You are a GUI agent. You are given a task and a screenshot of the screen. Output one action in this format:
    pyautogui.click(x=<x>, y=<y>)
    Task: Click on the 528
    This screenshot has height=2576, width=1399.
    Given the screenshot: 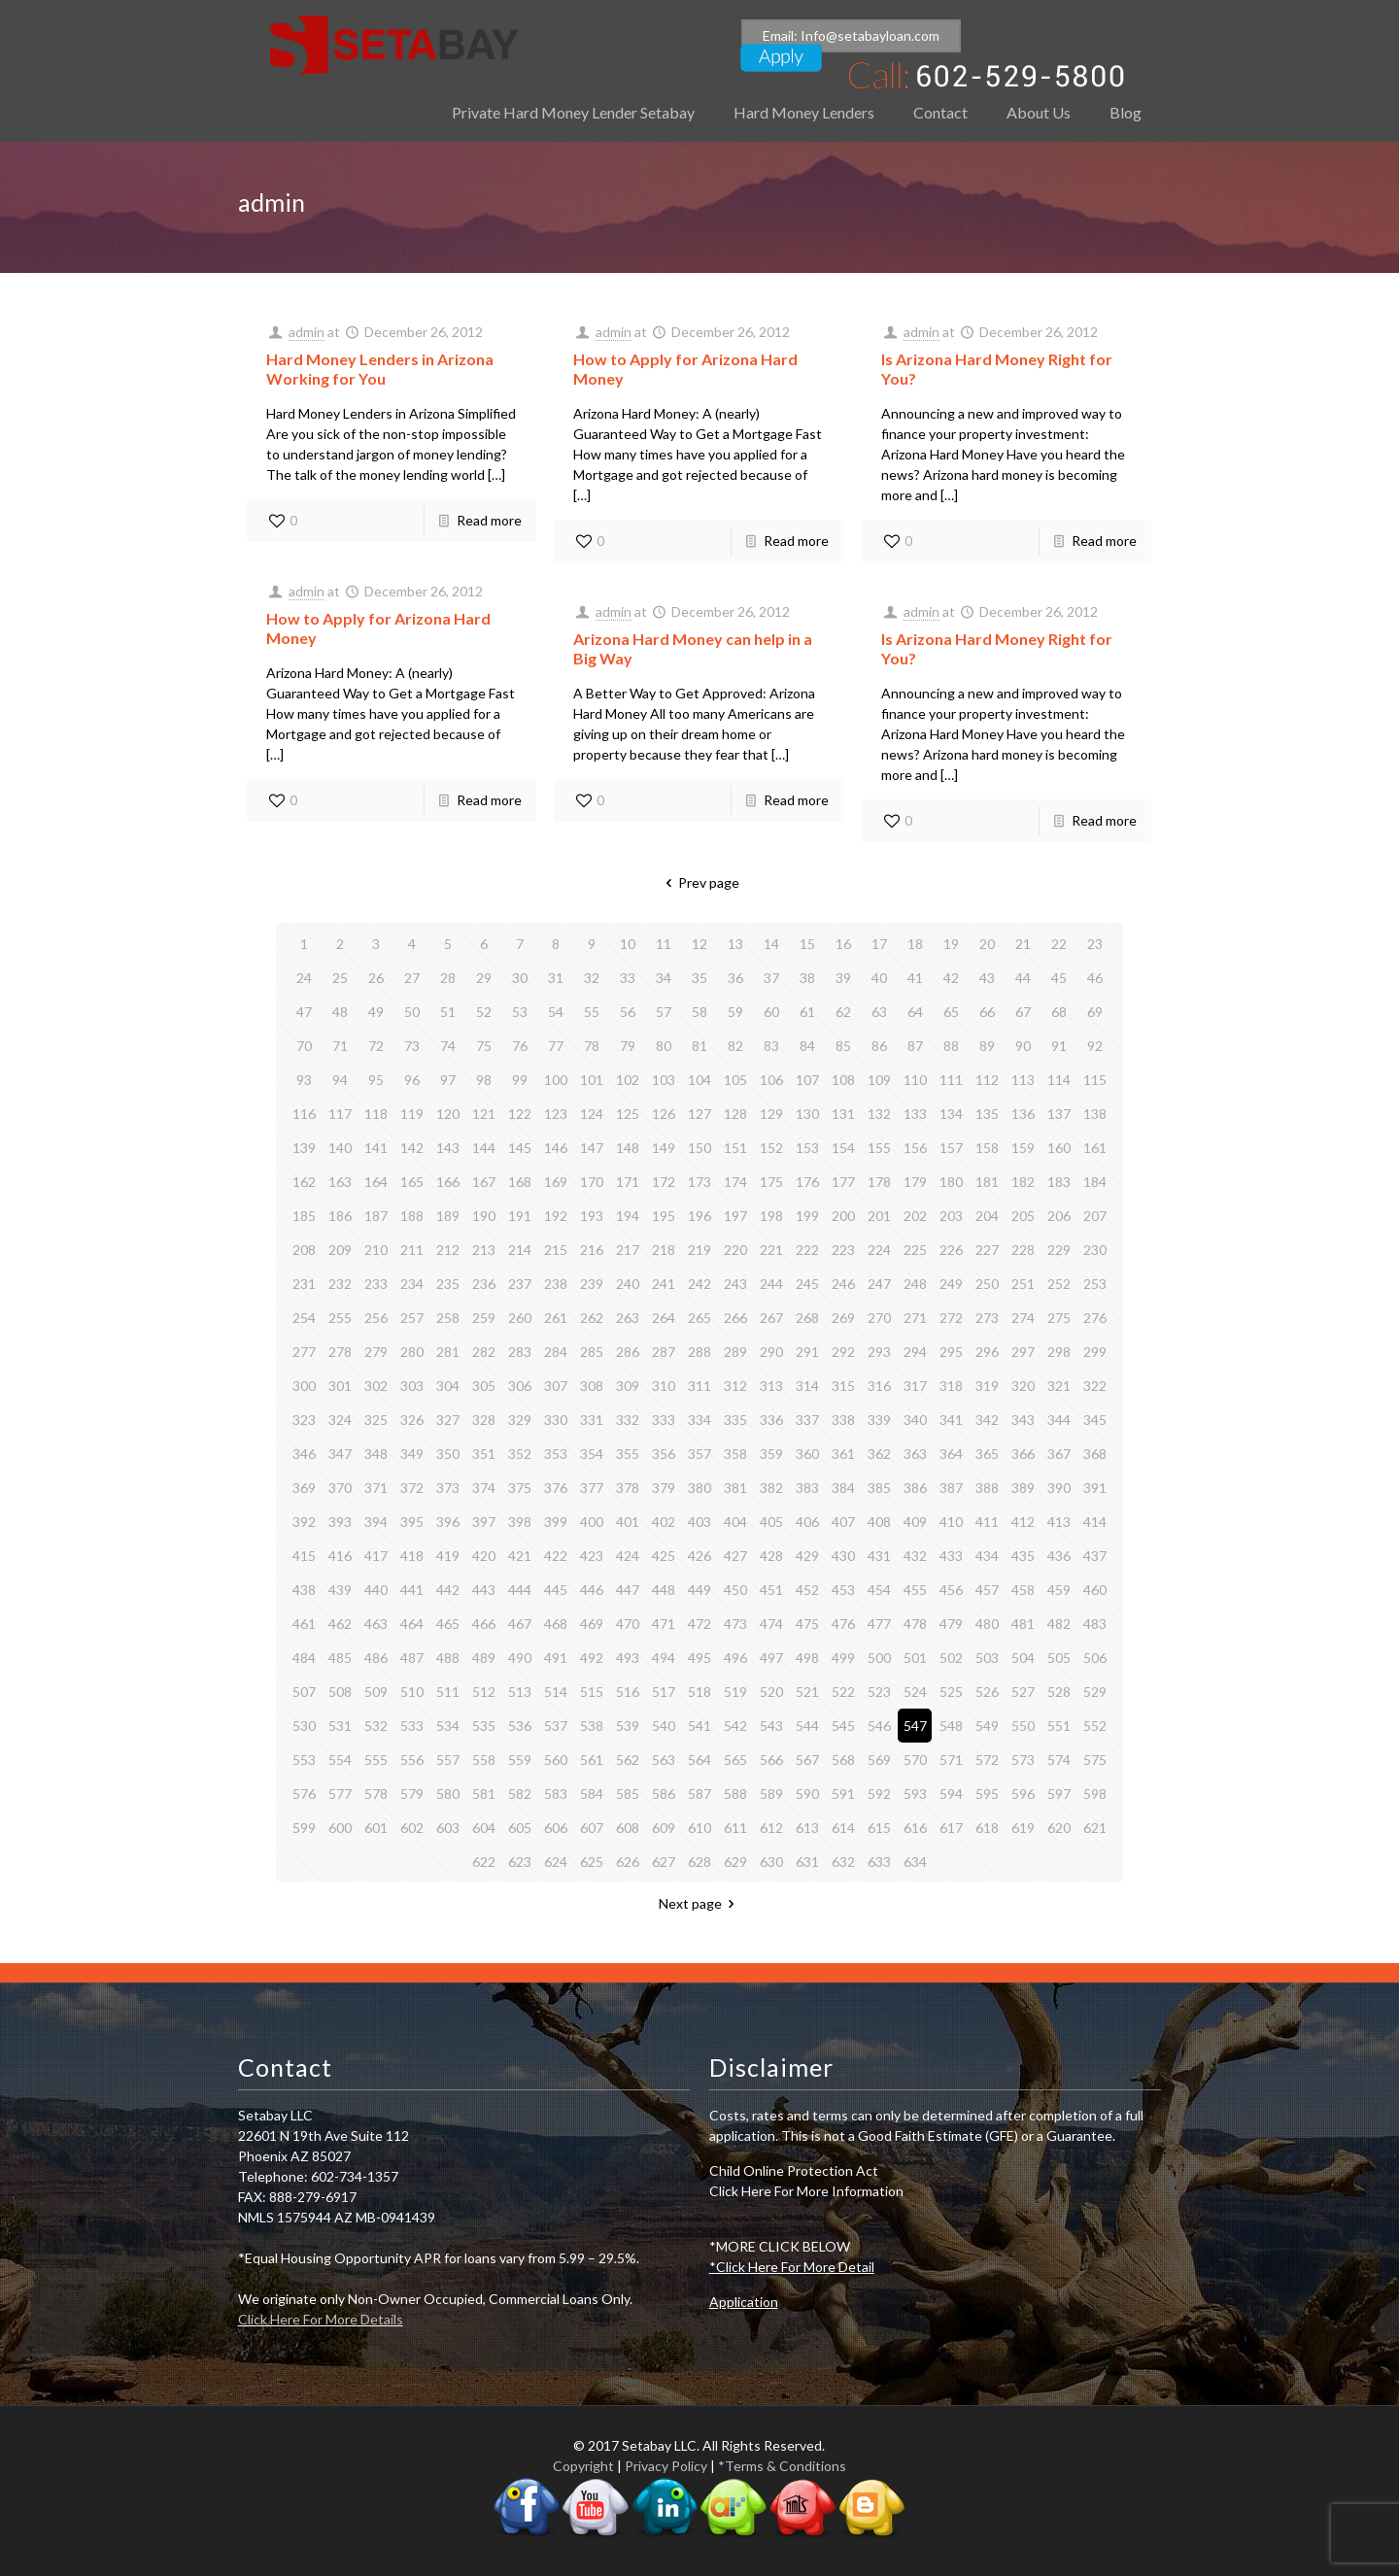 What is the action you would take?
    pyautogui.click(x=1059, y=1691)
    